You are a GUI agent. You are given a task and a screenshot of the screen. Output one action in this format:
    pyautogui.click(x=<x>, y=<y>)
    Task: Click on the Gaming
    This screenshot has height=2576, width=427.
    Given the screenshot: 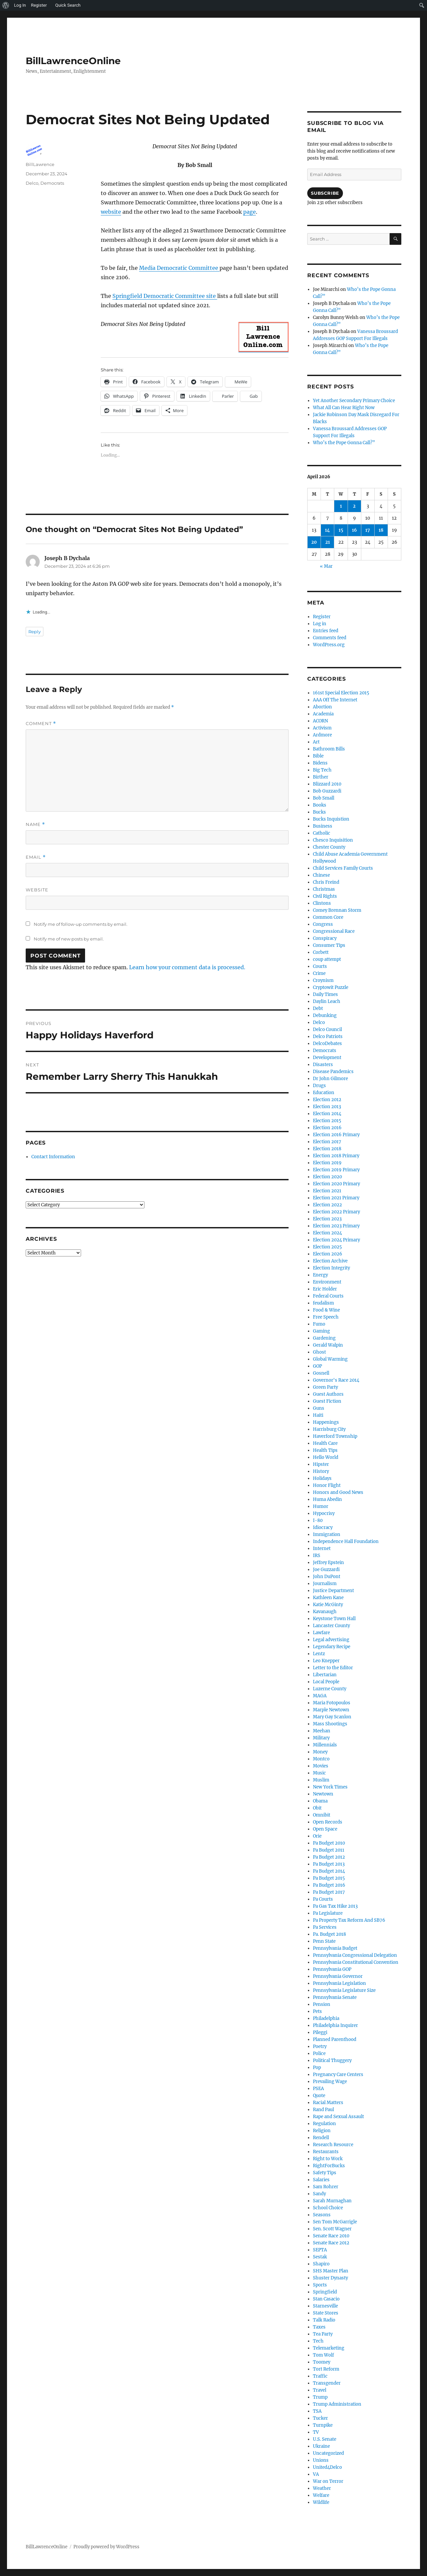 What is the action you would take?
    pyautogui.click(x=321, y=1331)
    